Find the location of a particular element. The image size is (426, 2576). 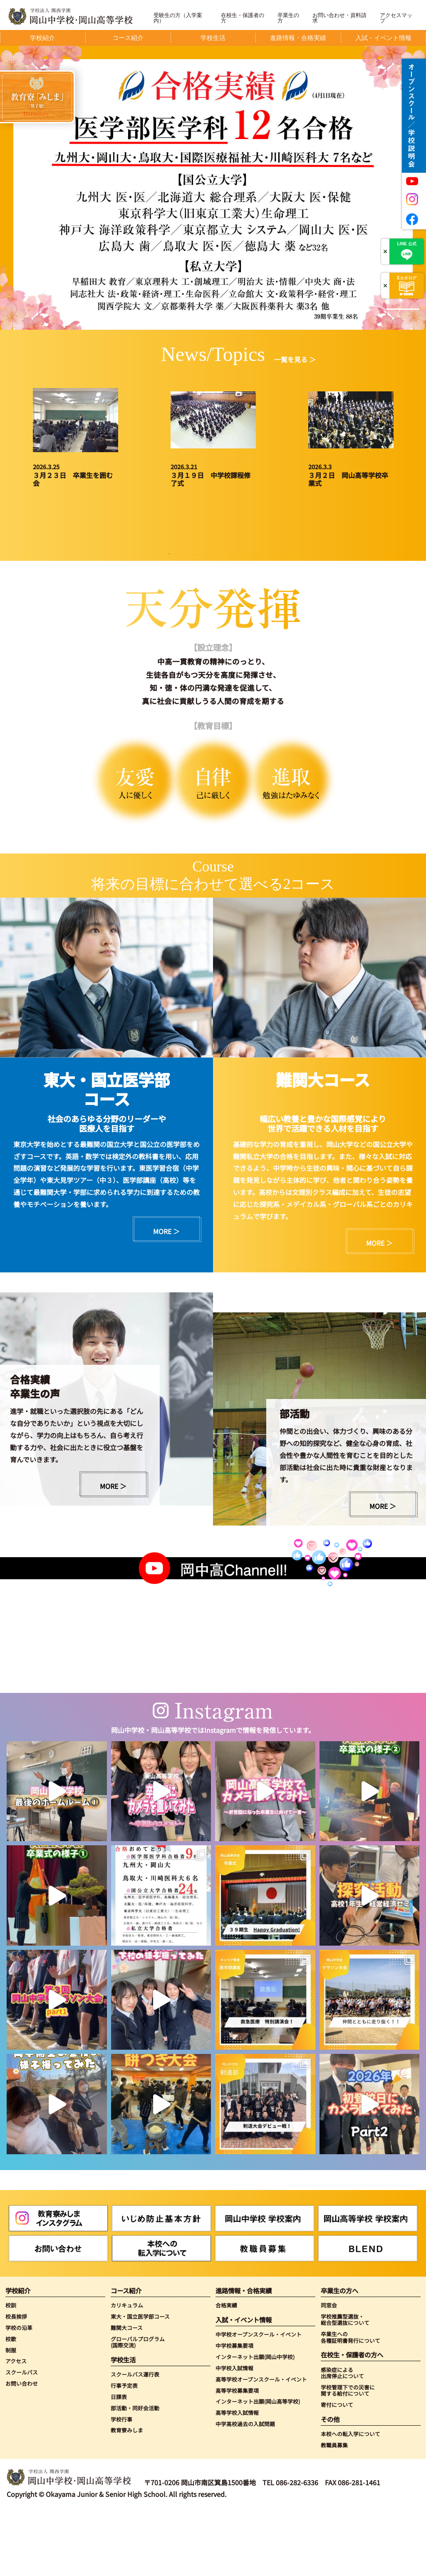

お問い合わせ is located at coordinates (21, 2448).